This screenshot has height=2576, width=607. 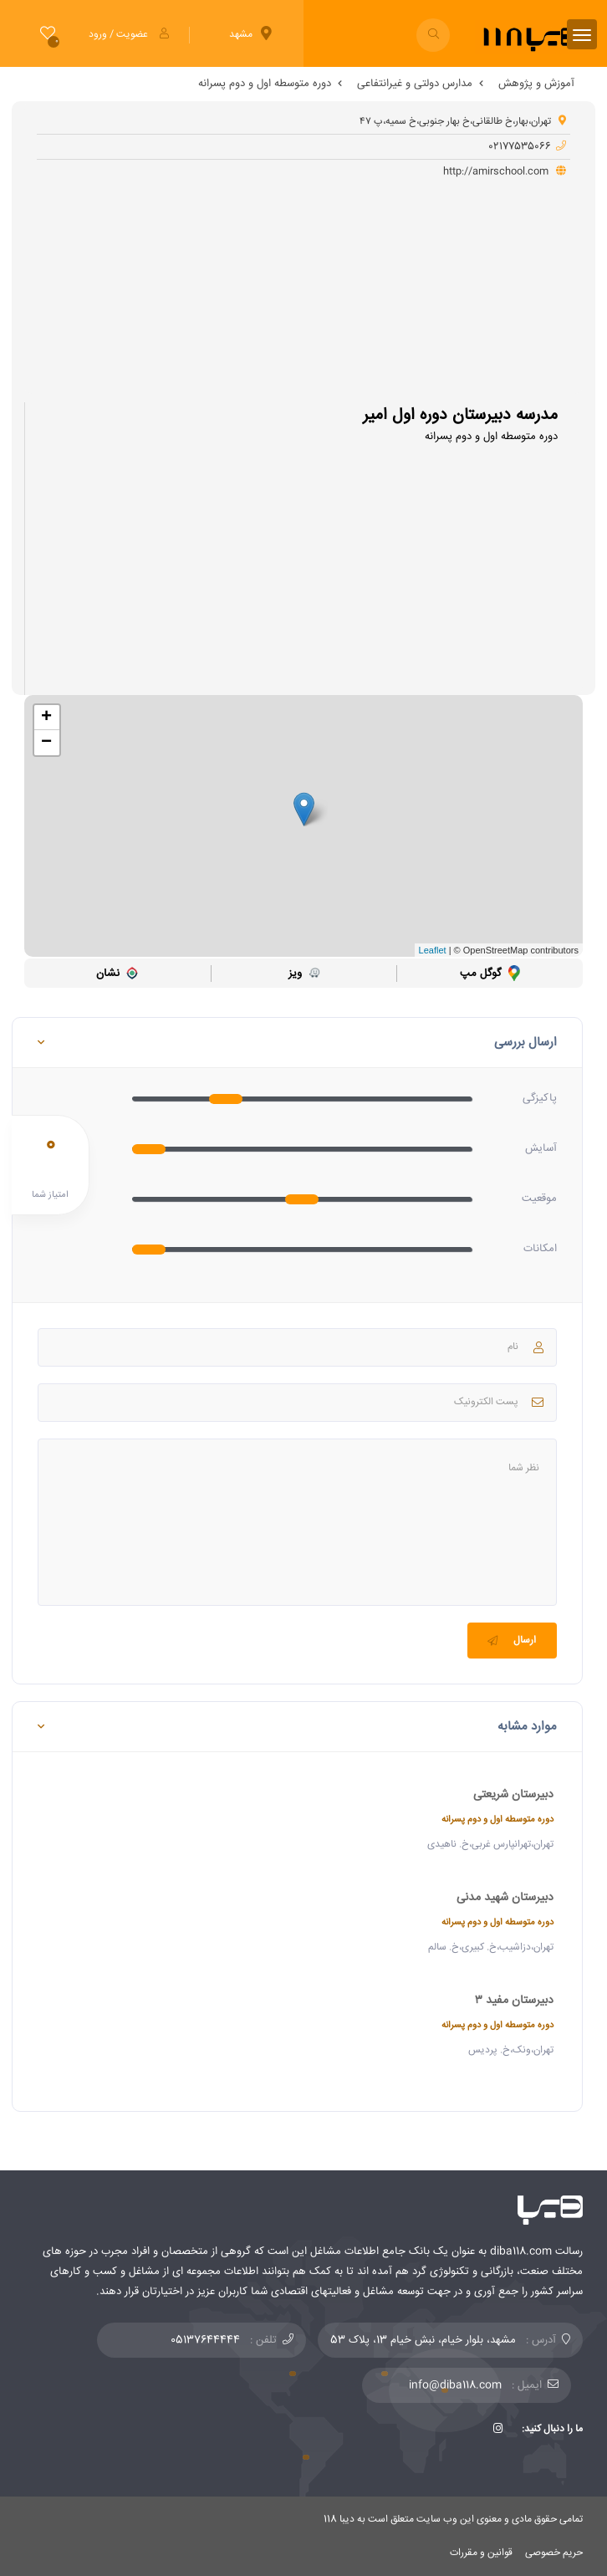 What do you see at coordinates (463, 122) in the screenshot?
I see `تهران،بهار،خ طالقانی،خ بهار جنوبی،خ سمیه،پ ۴۷` at bounding box center [463, 122].